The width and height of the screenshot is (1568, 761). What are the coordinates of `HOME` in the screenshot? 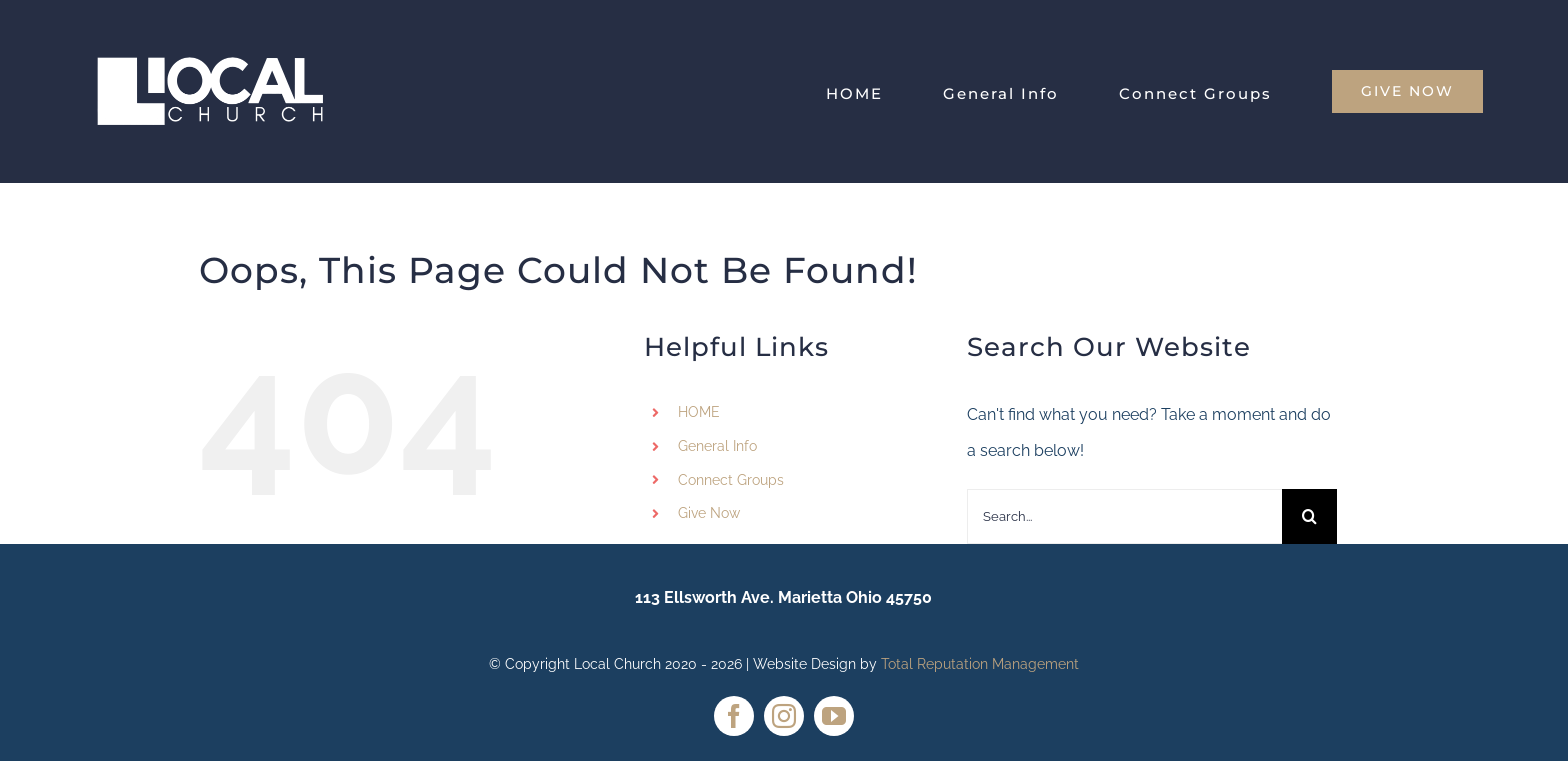 It's located at (699, 412).